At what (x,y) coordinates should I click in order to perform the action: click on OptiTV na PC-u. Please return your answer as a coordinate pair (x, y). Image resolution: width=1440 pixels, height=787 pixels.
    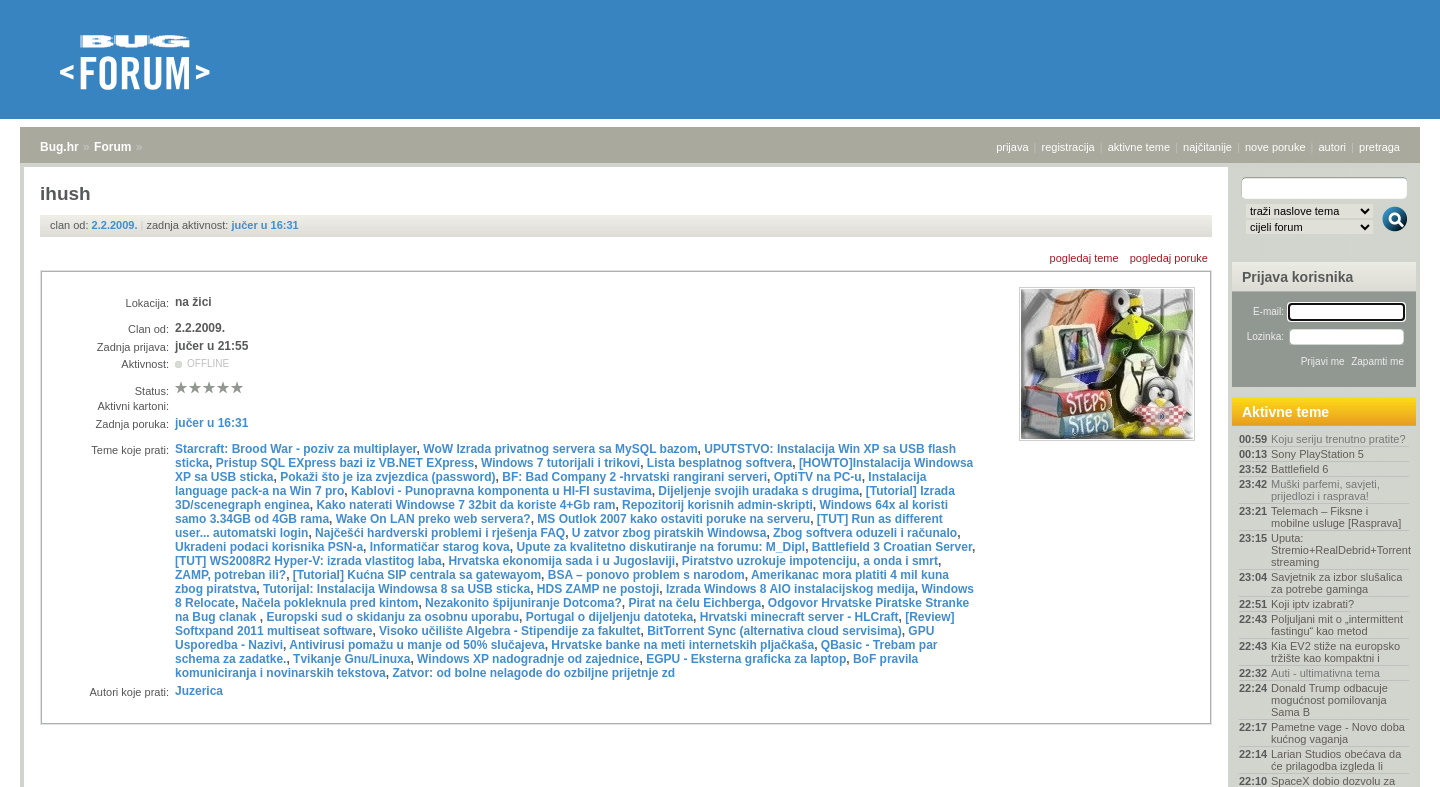
    Looking at the image, I should click on (818, 477).